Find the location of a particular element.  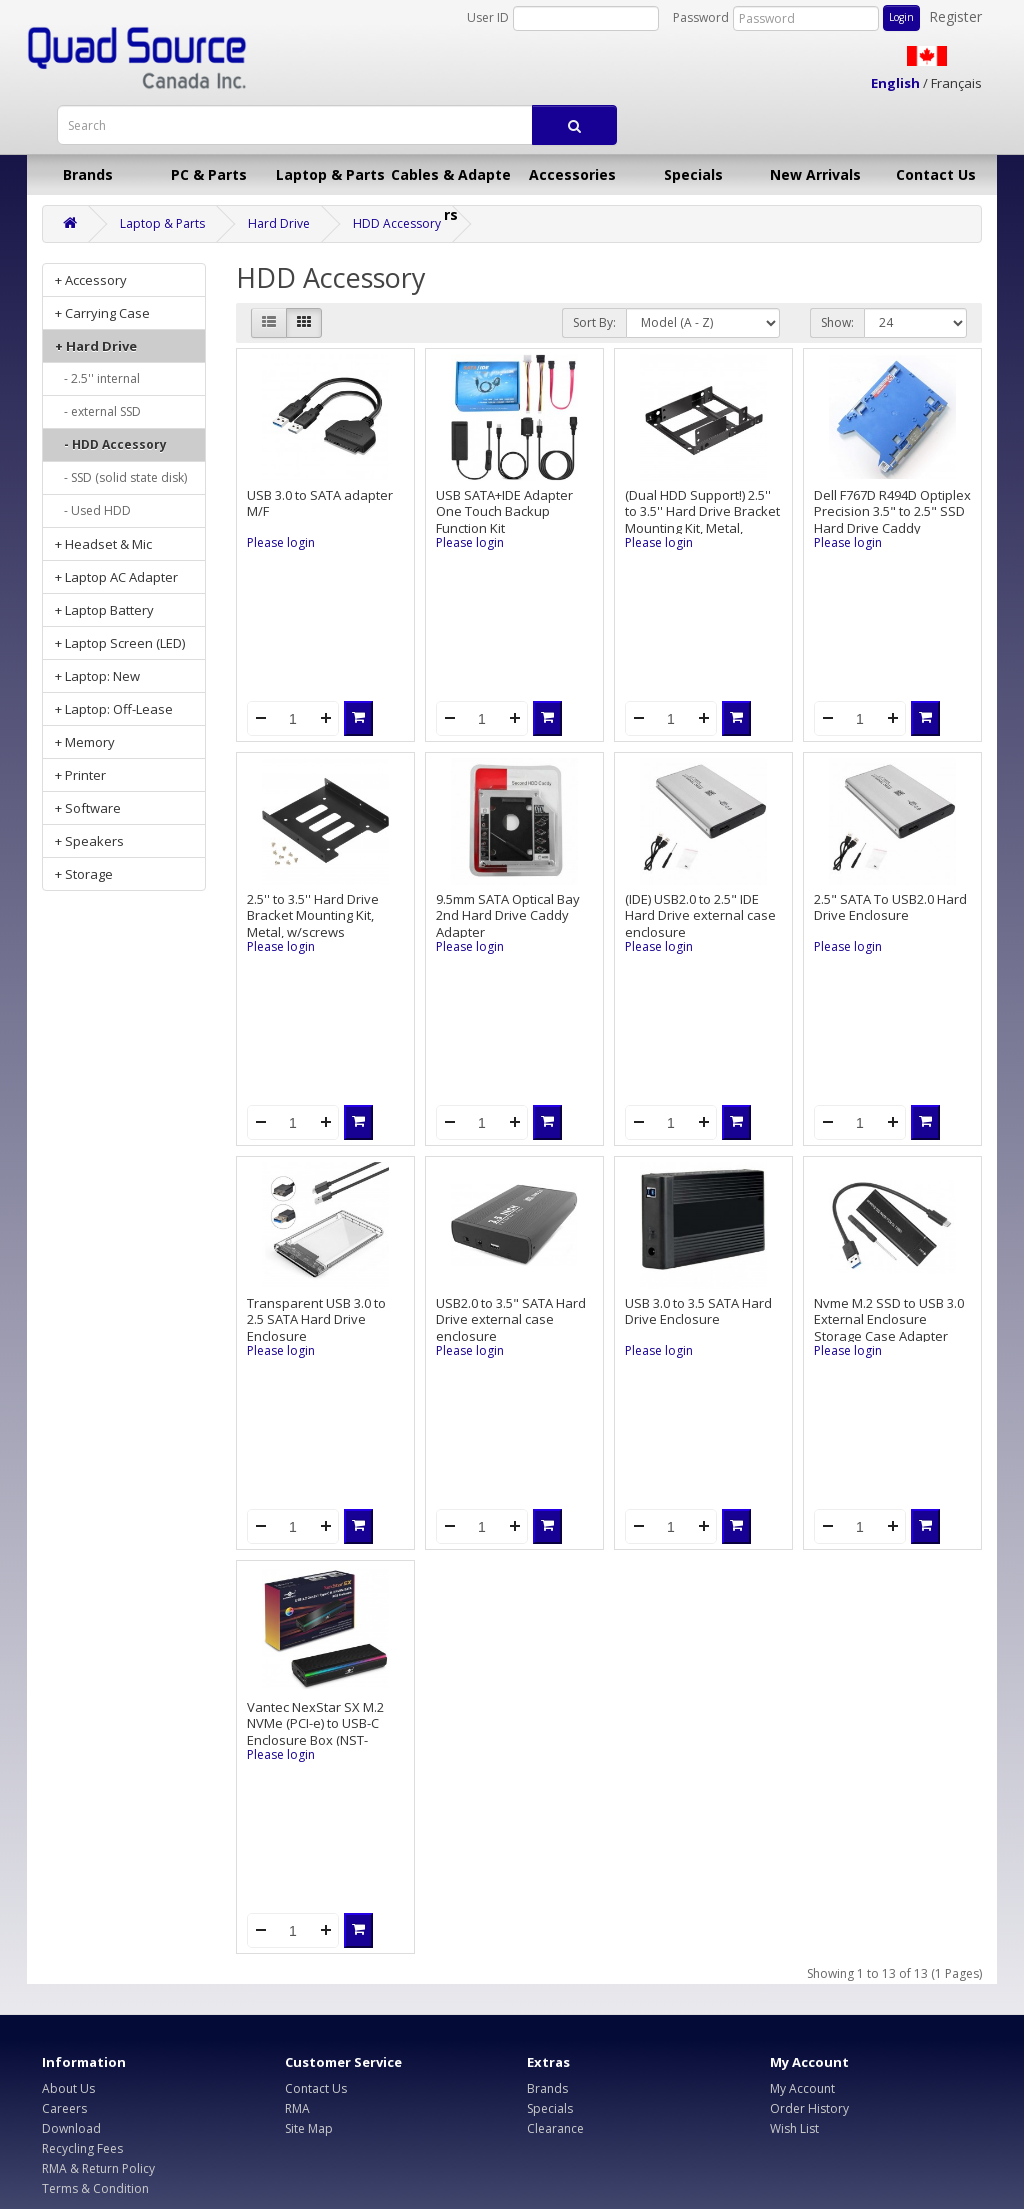

About Us is located at coordinates (68, 2088).